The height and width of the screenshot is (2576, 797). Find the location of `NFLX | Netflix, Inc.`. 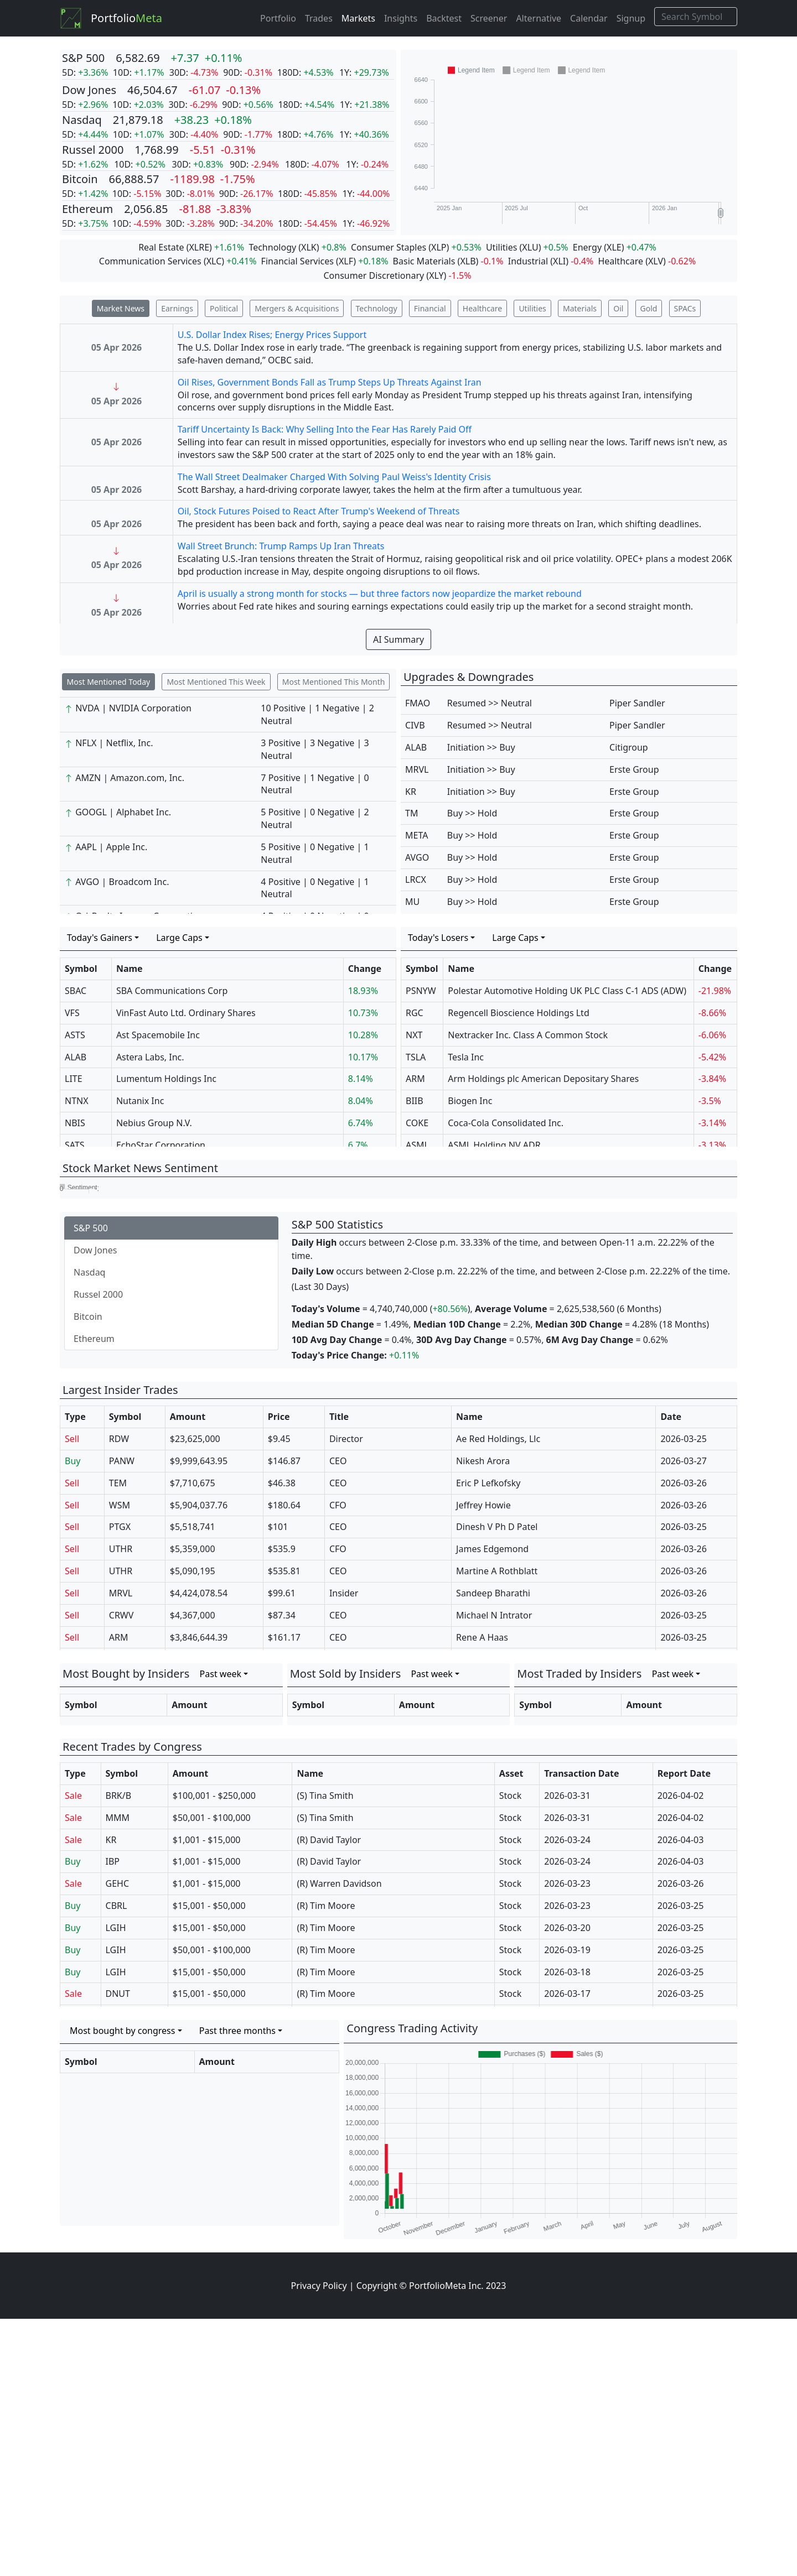

NFLX | Netflix, Inc. is located at coordinates (114, 743).